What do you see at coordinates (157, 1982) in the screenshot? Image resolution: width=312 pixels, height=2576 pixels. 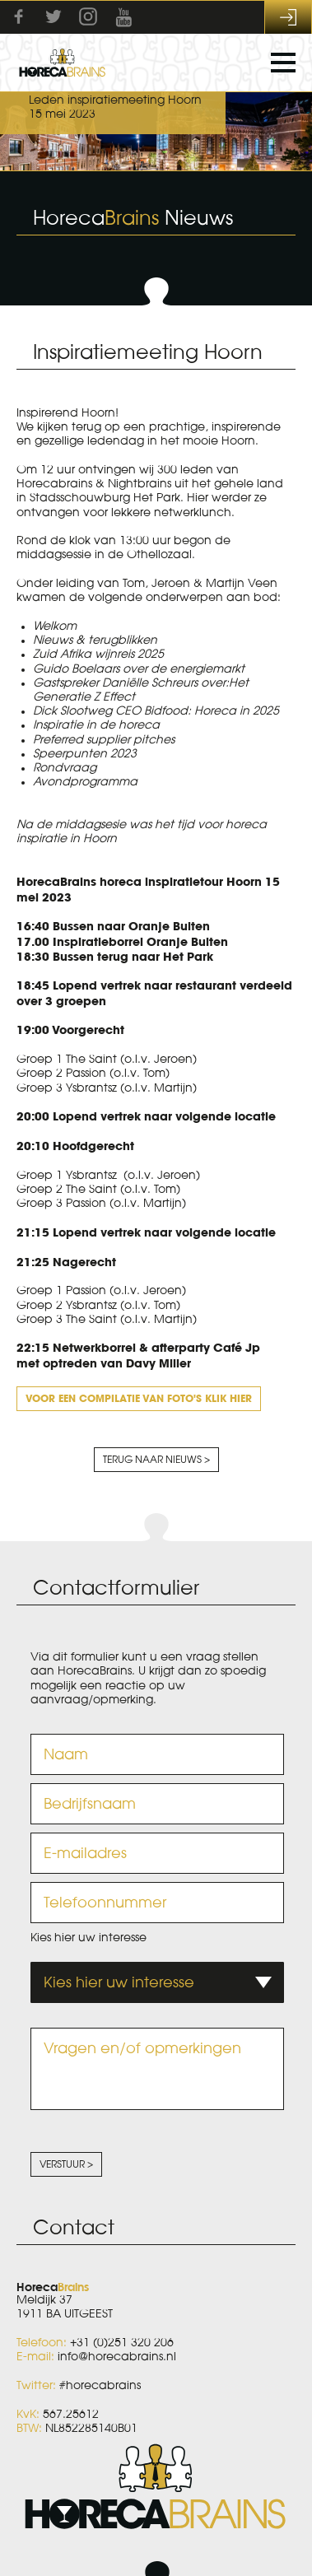 I see `[combobox]` at bounding box center [157, 1982].